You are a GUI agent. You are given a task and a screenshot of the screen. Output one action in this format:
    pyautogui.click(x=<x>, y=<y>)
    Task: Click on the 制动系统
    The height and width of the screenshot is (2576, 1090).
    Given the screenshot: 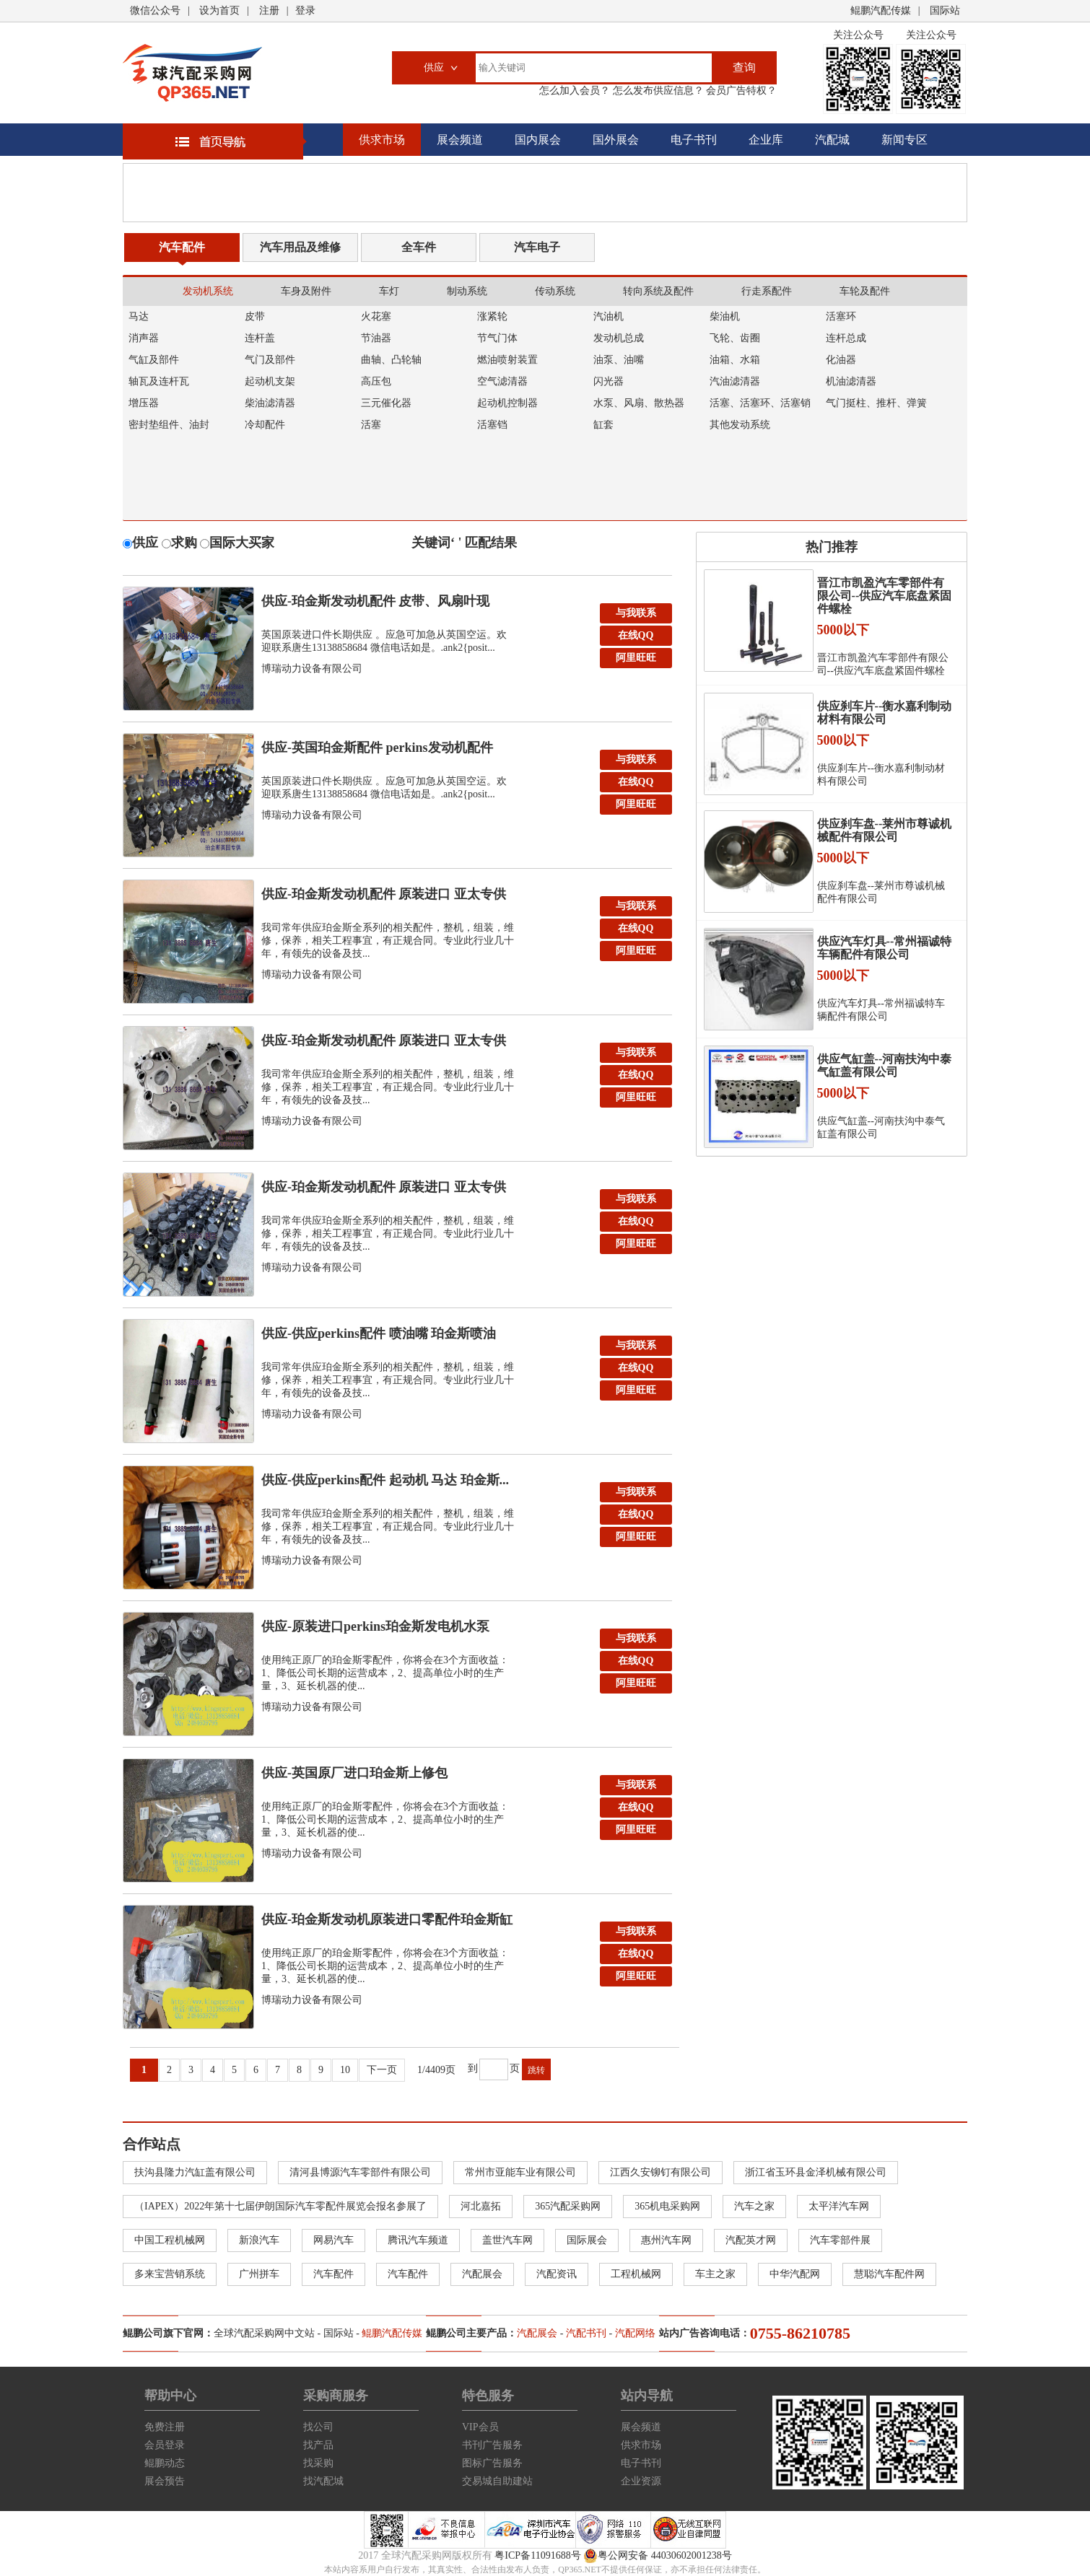 What is the action you would take?
    pyautogui.click(x=467, y=291)
    